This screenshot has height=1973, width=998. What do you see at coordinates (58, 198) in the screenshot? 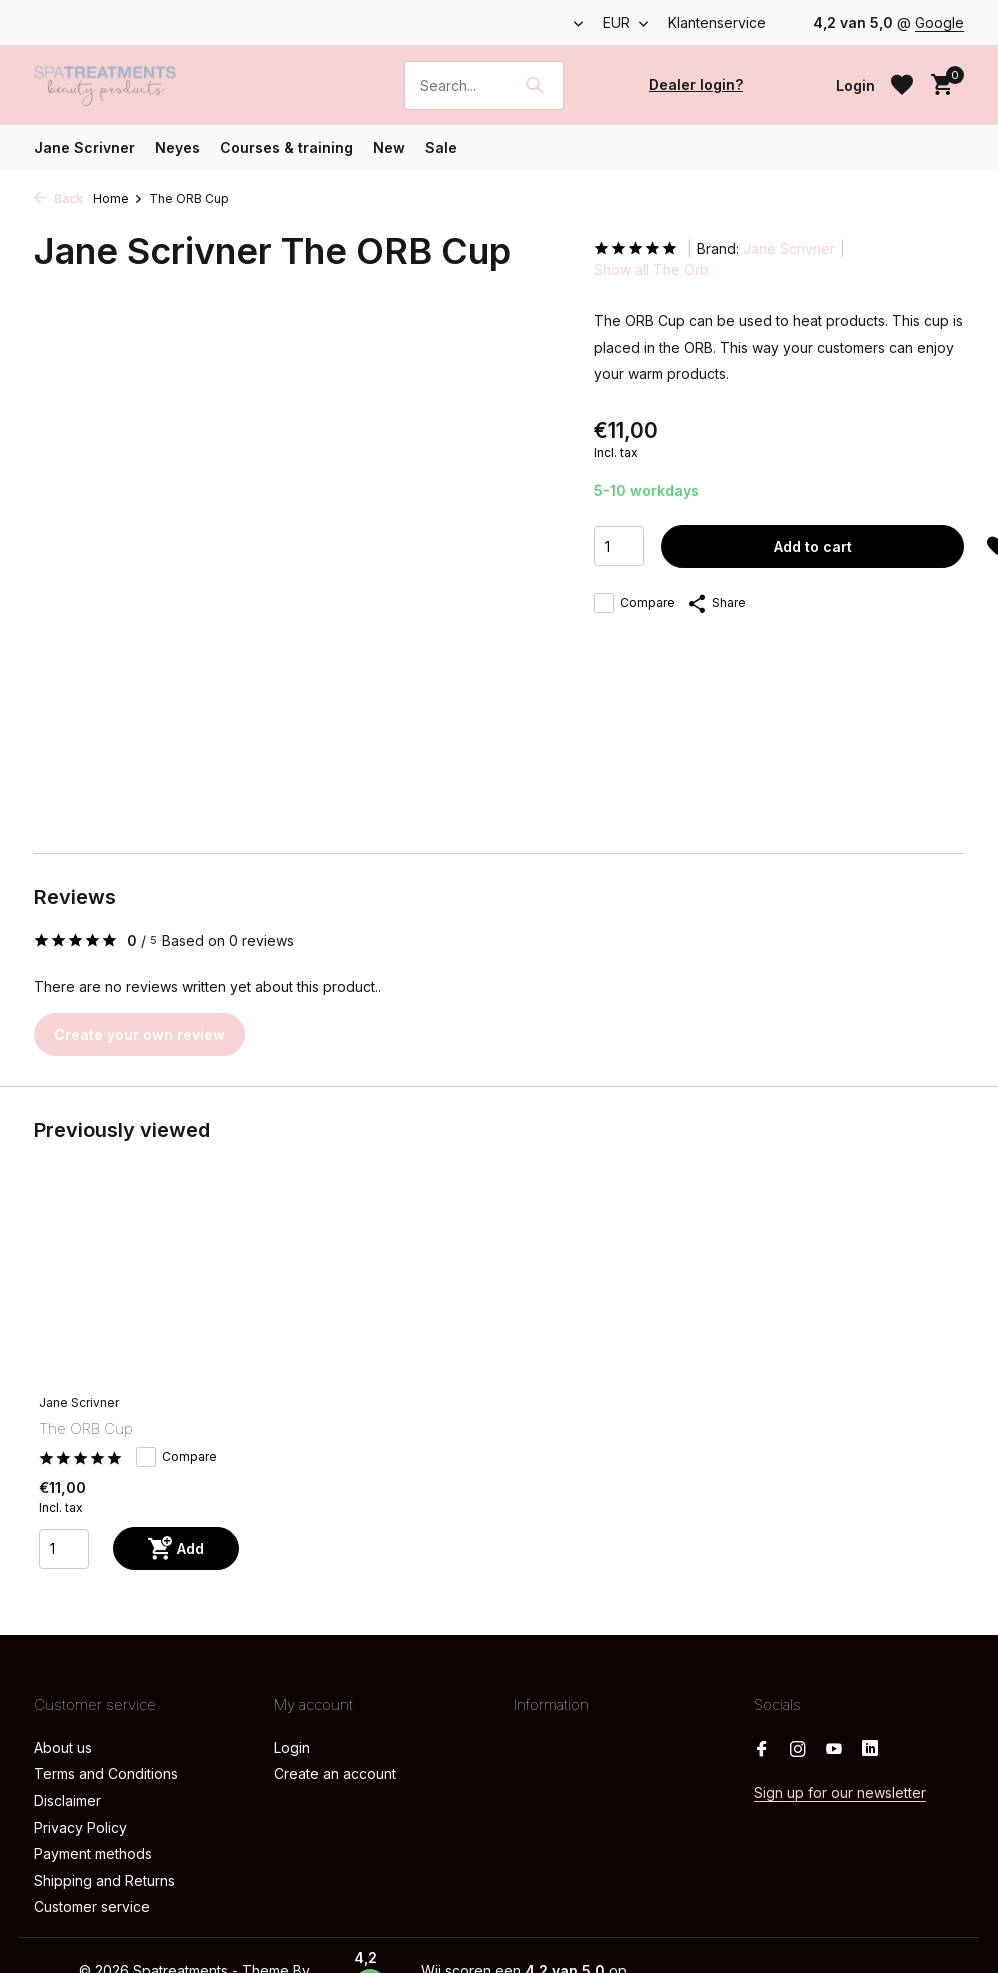
I see `Back` at bounding box center [58, 198].